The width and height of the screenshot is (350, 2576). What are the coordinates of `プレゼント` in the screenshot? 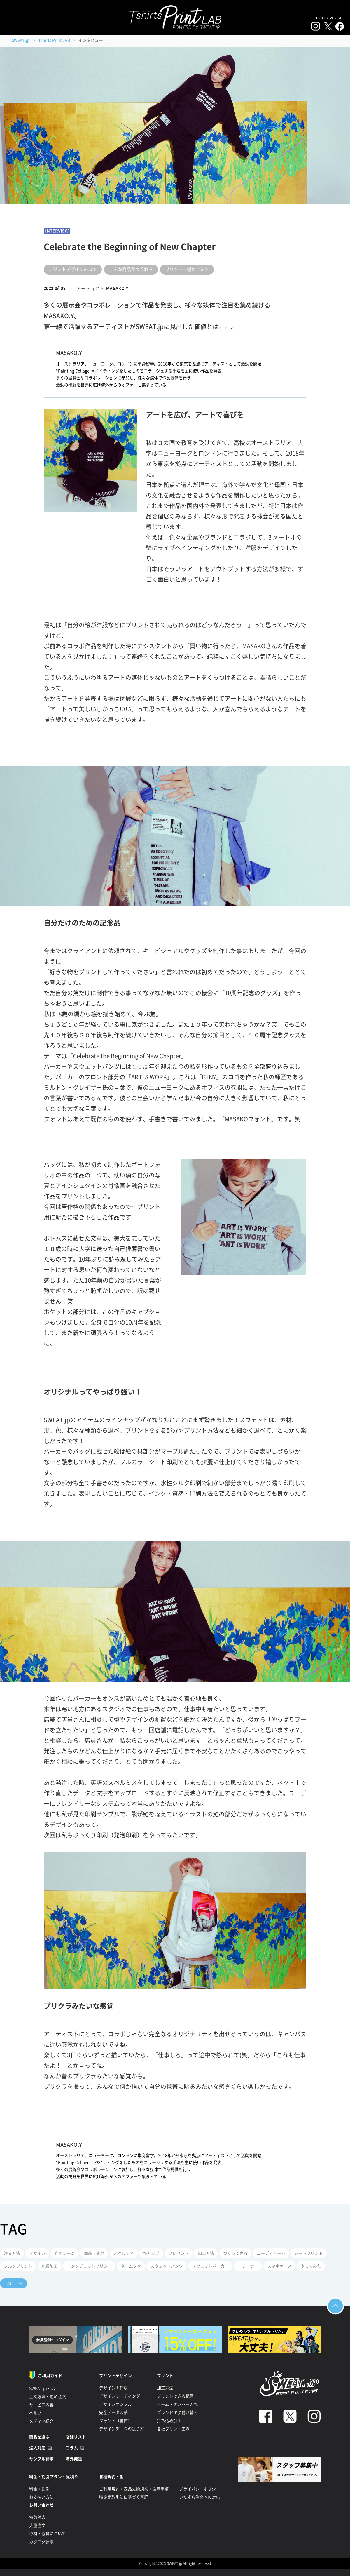 It's located at (178, 2253).